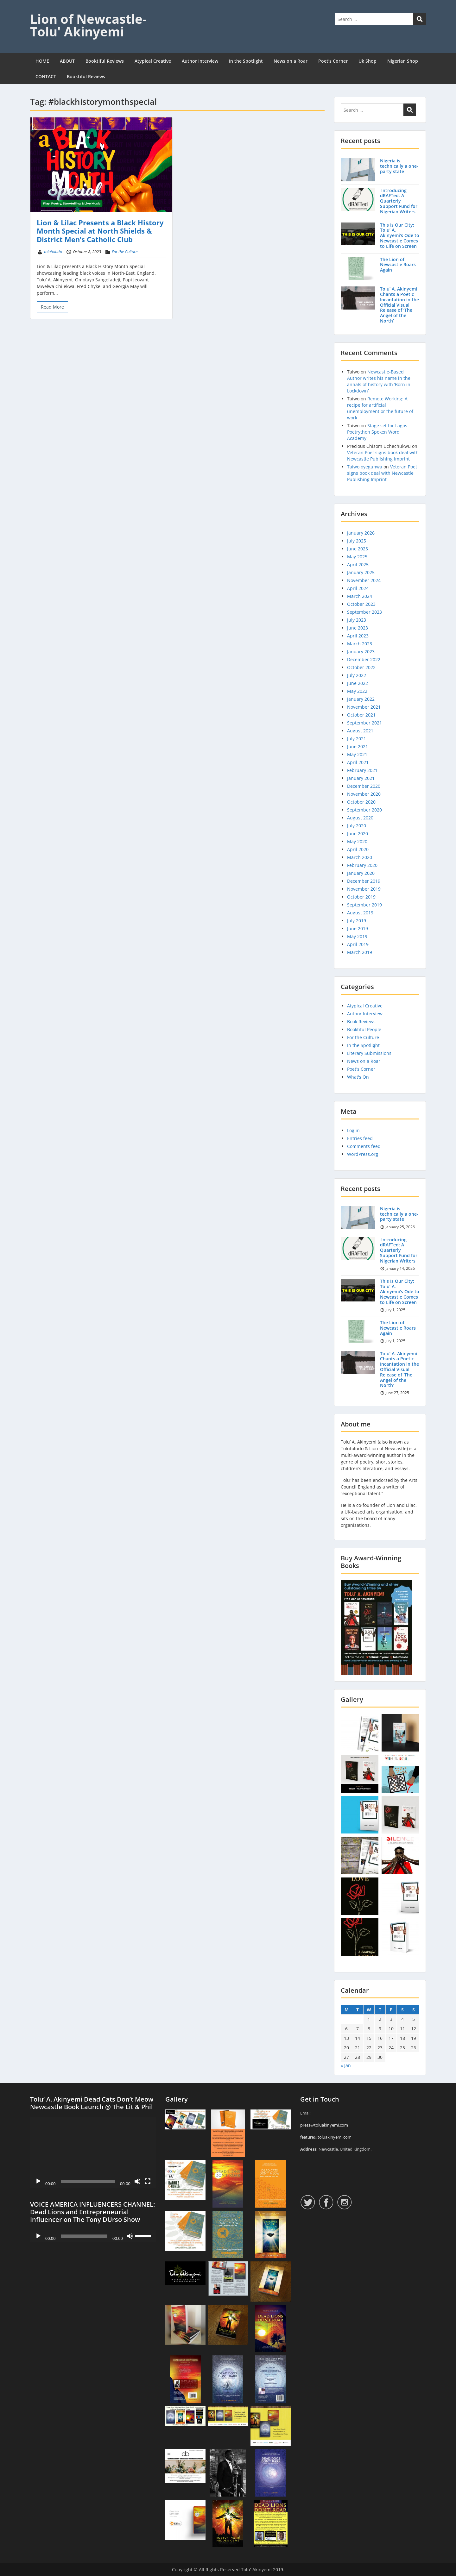 The image size is (456, 2576). What do you see at coordinates (378, 381) in the screenshot?
I see `Newcastle-Based Author writes his name in the annals of history with ‘Born in Lockdown’` at bounding box center [378, 381].